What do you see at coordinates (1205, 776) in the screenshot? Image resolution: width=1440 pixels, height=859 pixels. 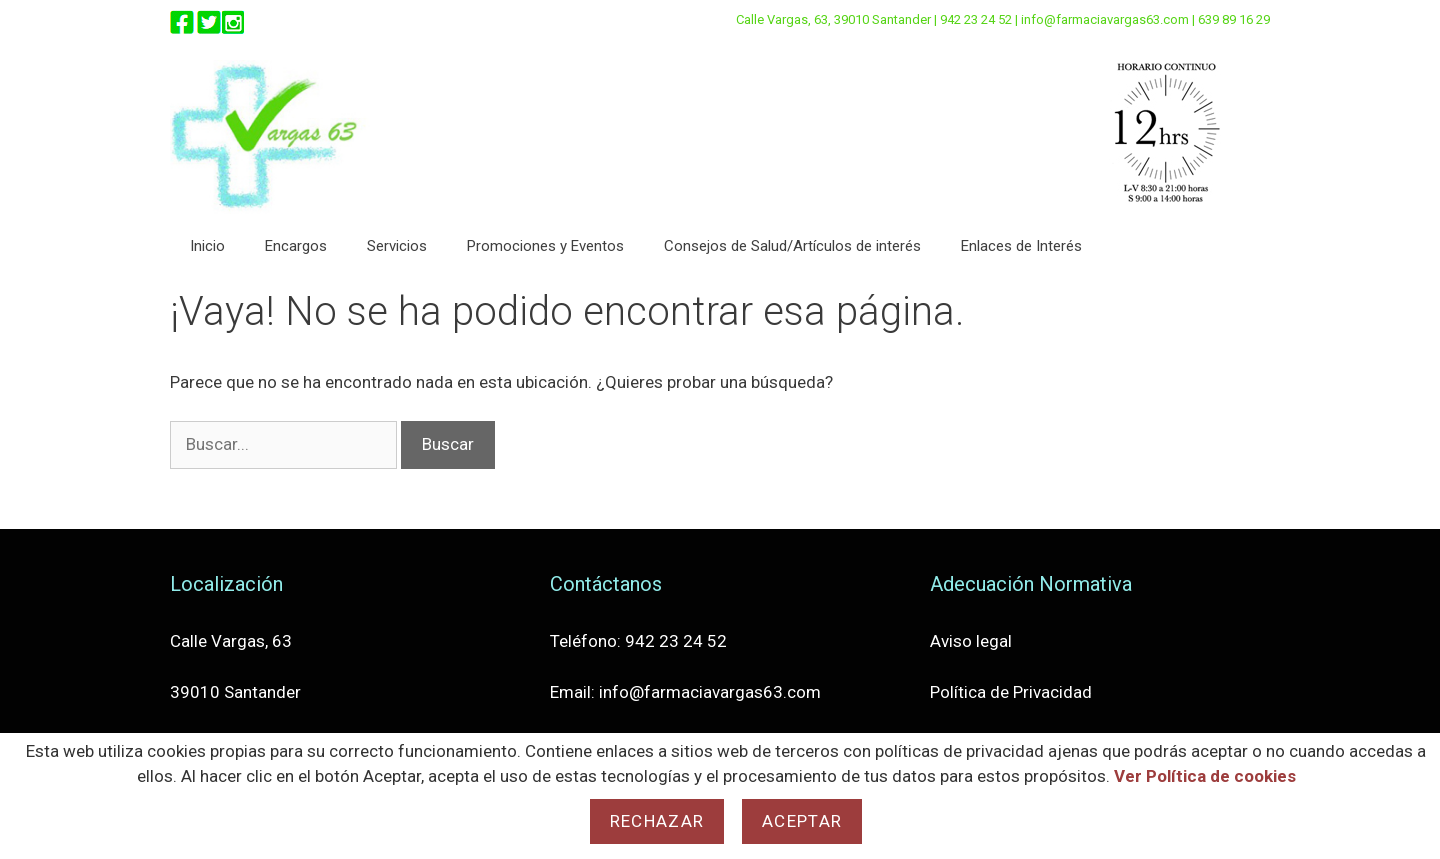 I see `Ver Política de cookies` at bounding box center [1205, 776].